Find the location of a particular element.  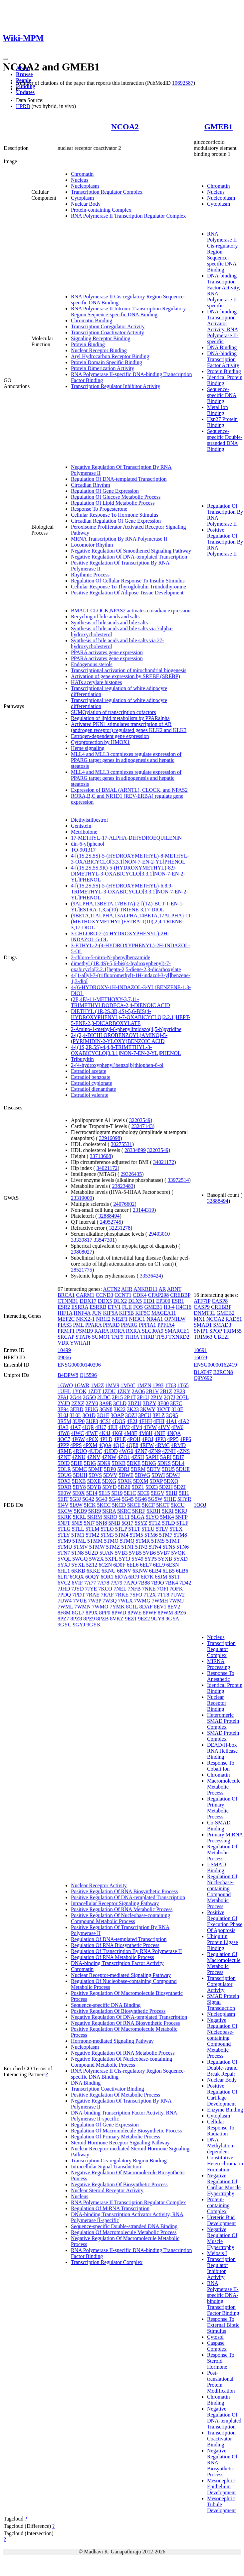

2G44 is located at coordinates (76, 1397).